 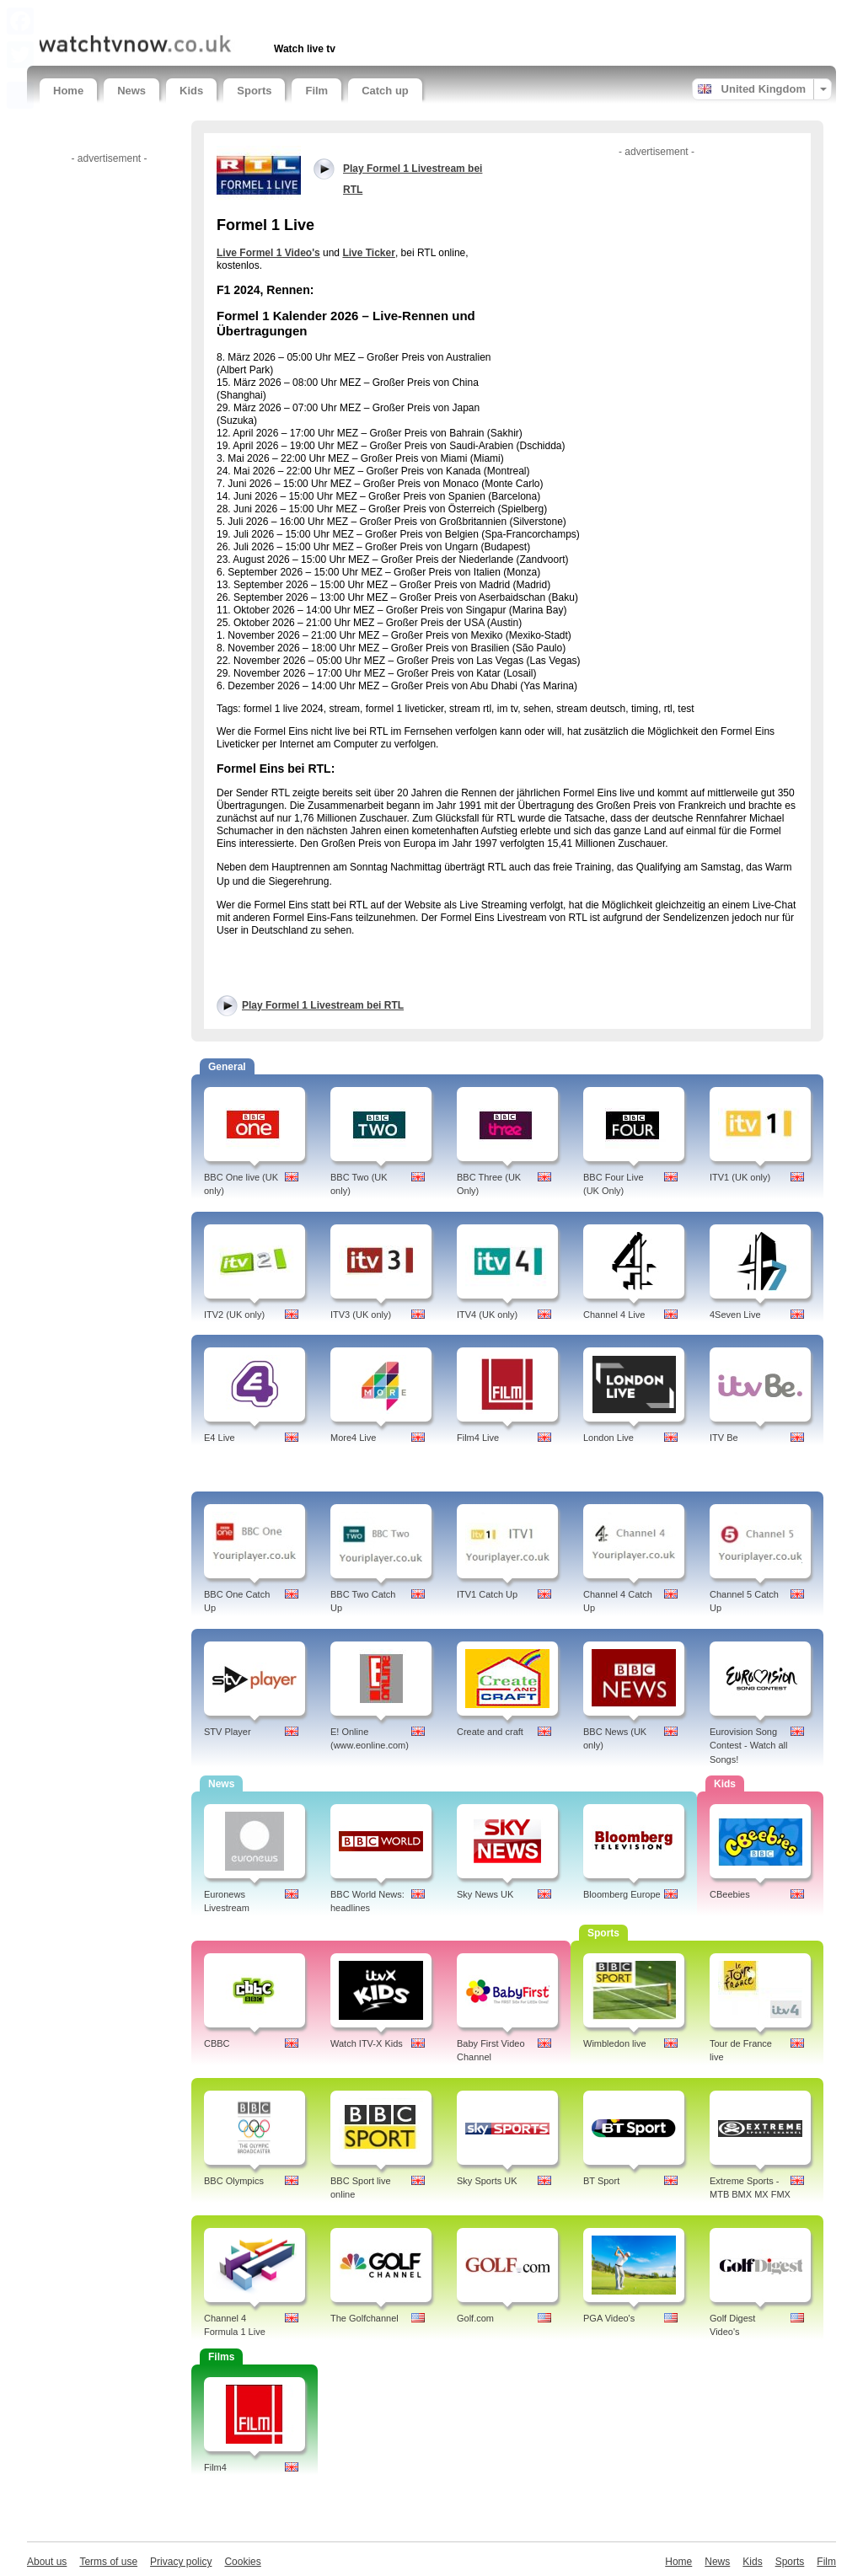 What do you see at coordinates (227, 1732) in the screenshot?
I see `STV Player` at bounding box center [227, 1732].